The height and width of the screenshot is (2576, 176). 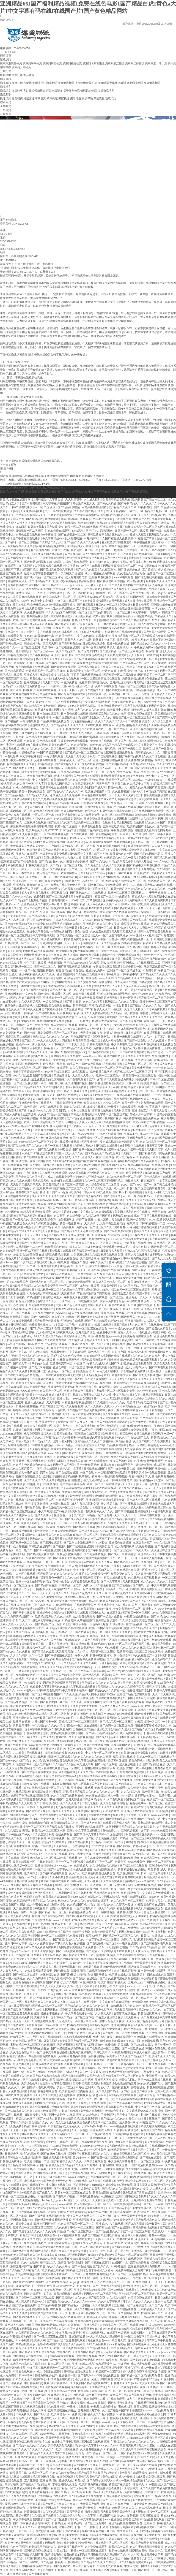 What do you see at coordinates (89, 1192) in the screenshot?
I see `日本黄网站` at bounding box center [89, 1192].